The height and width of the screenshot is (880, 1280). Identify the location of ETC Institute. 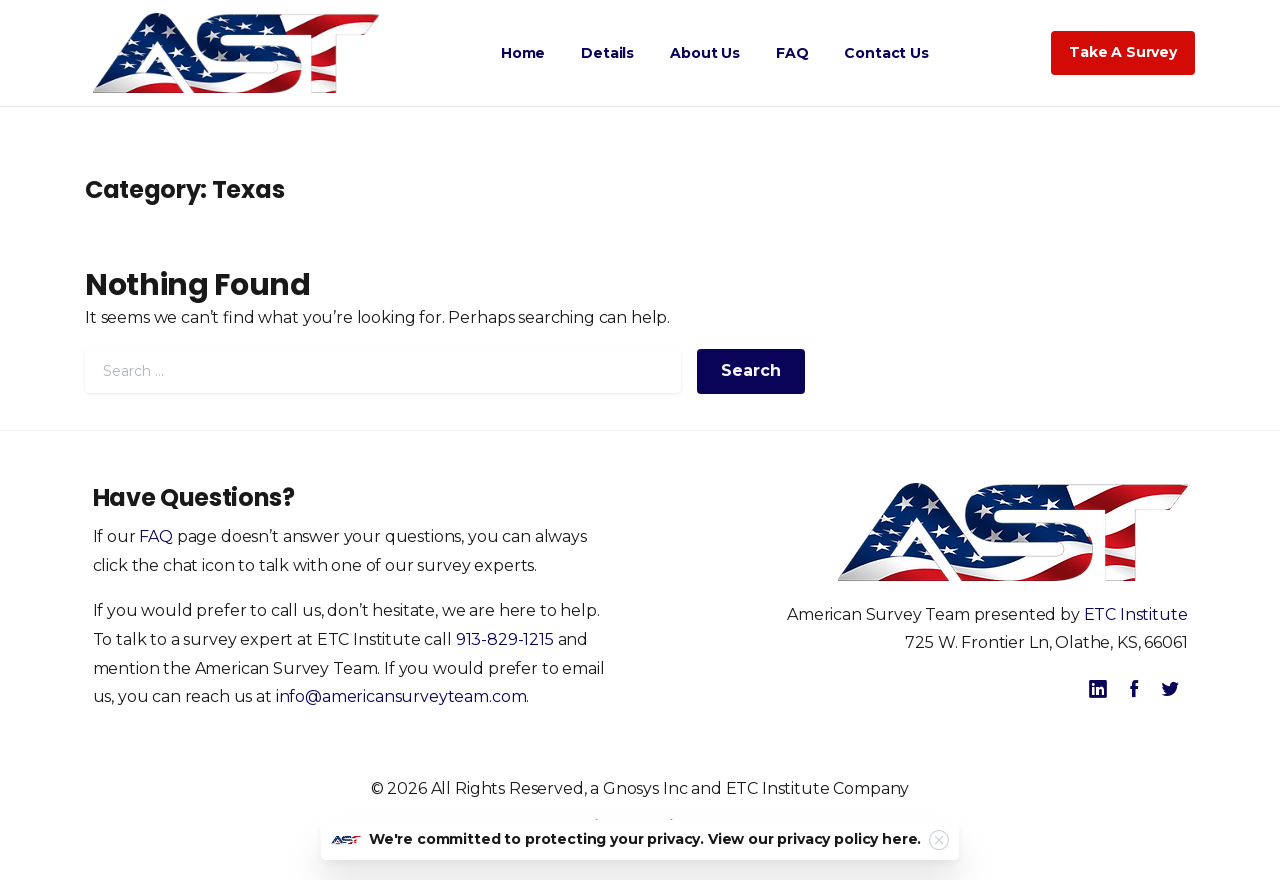
(1136, 614).